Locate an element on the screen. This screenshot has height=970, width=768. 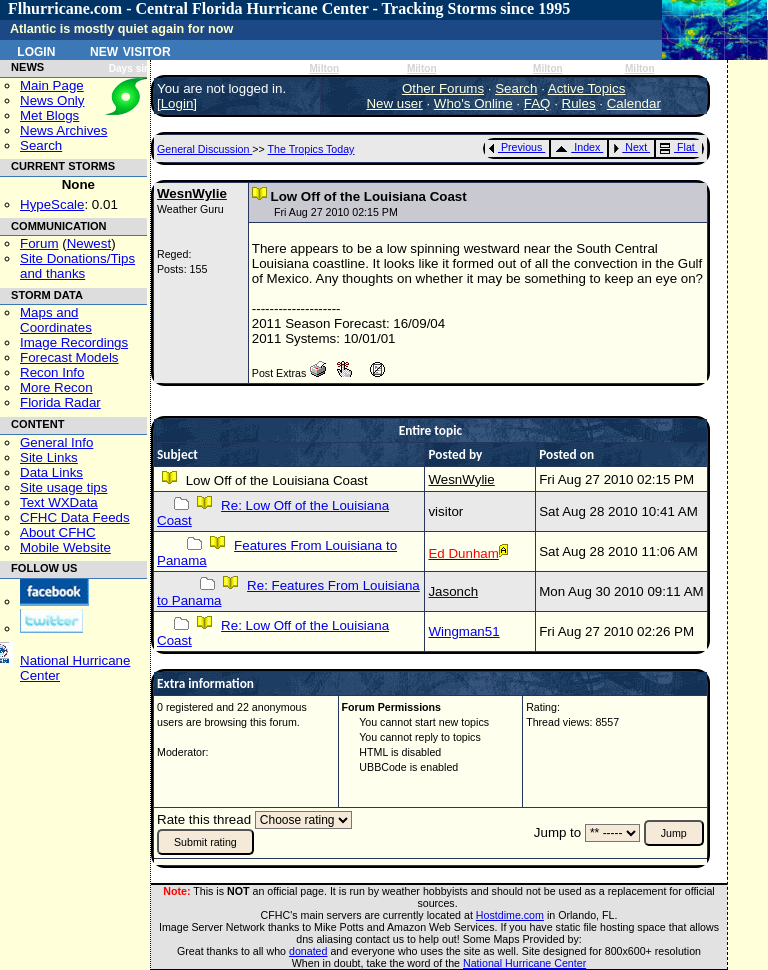
Login is located at coordinates (36, 50).